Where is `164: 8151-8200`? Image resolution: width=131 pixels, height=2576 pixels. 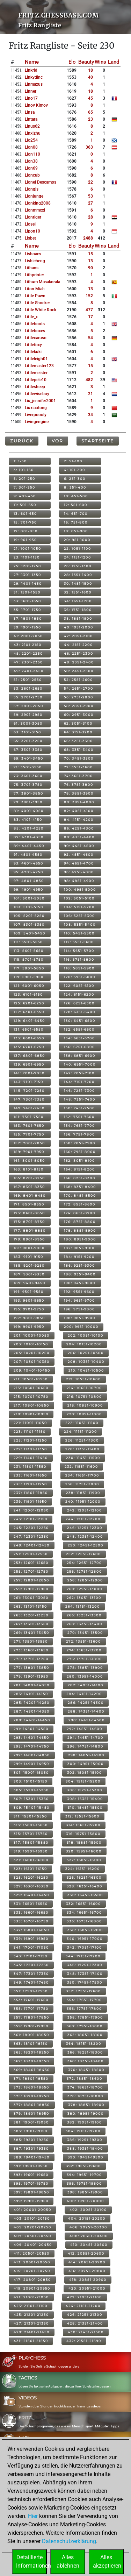
164: 8151-8200 is located at coordinates (79, 1169).